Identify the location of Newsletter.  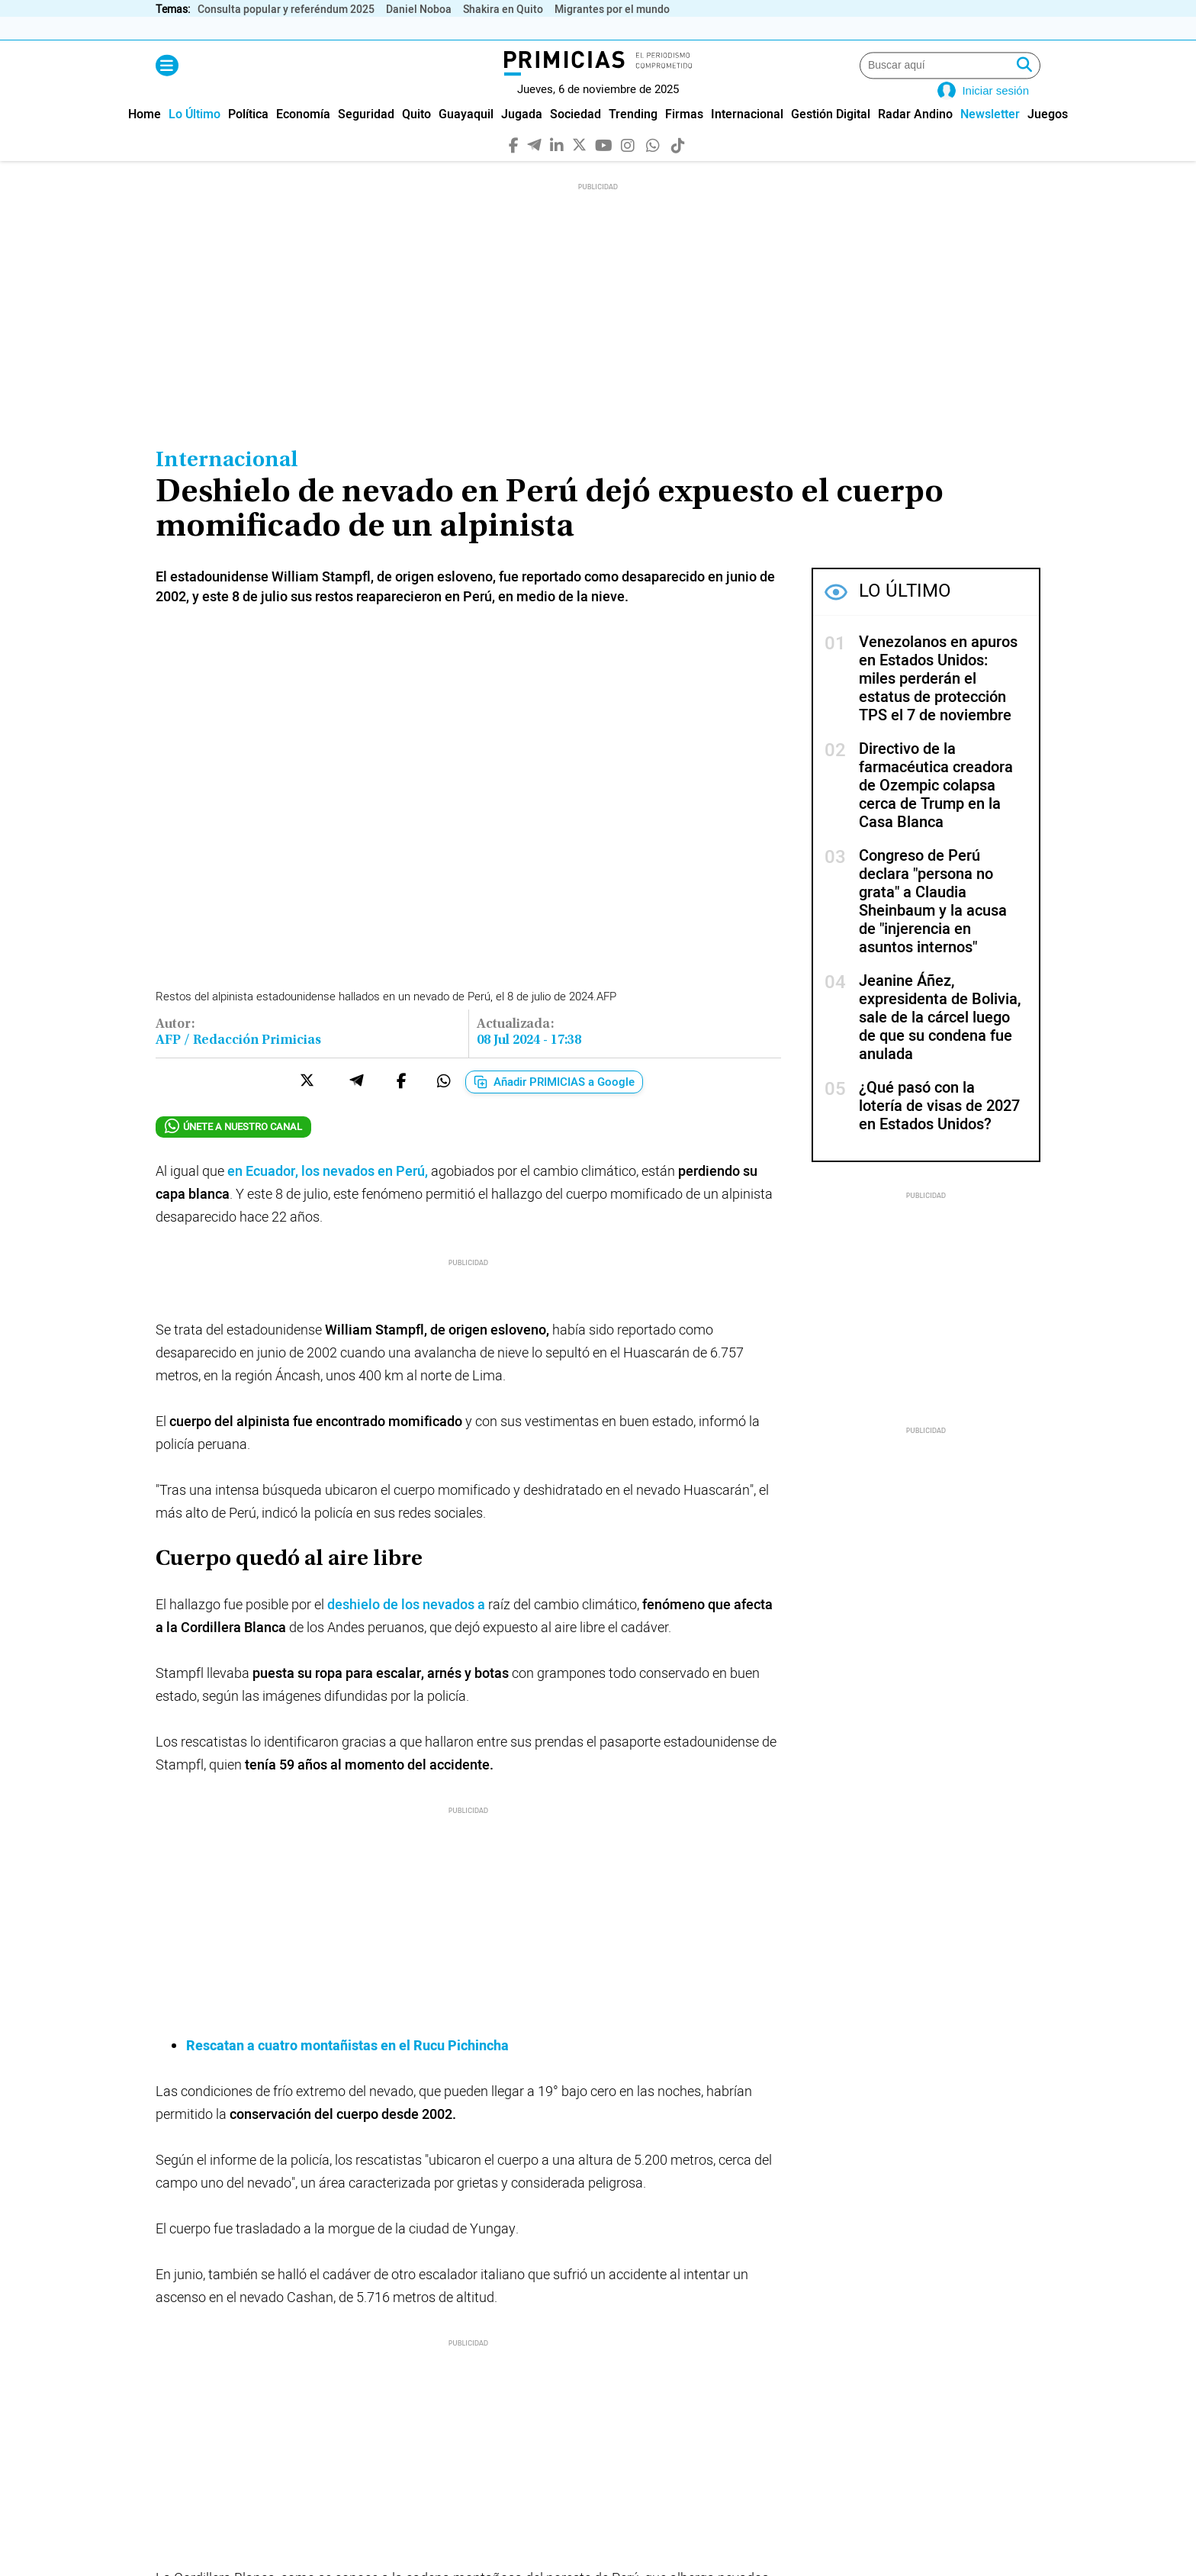
(990, 137).